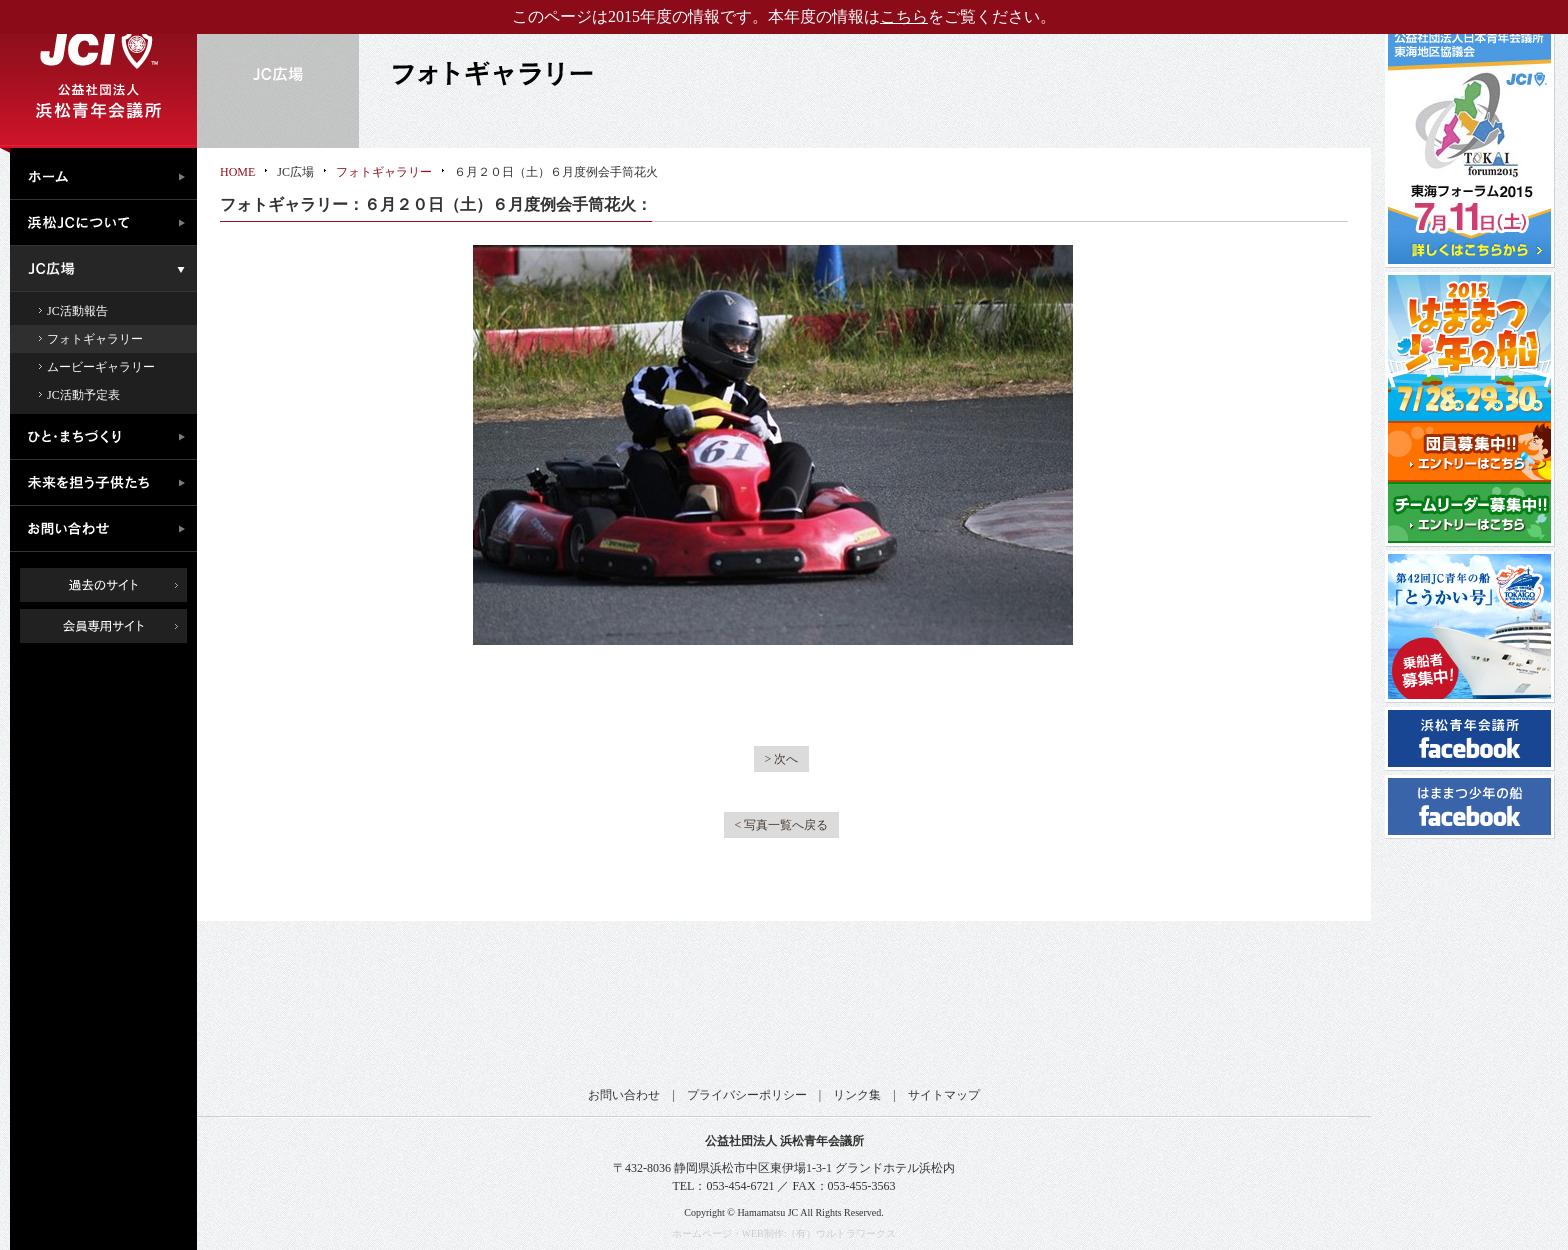 The width and height of the screenshot is (1568, 1250). Describe the element at coordinates (101, 367) in the screenshot. I see `ムービーギャラリー` at that location.